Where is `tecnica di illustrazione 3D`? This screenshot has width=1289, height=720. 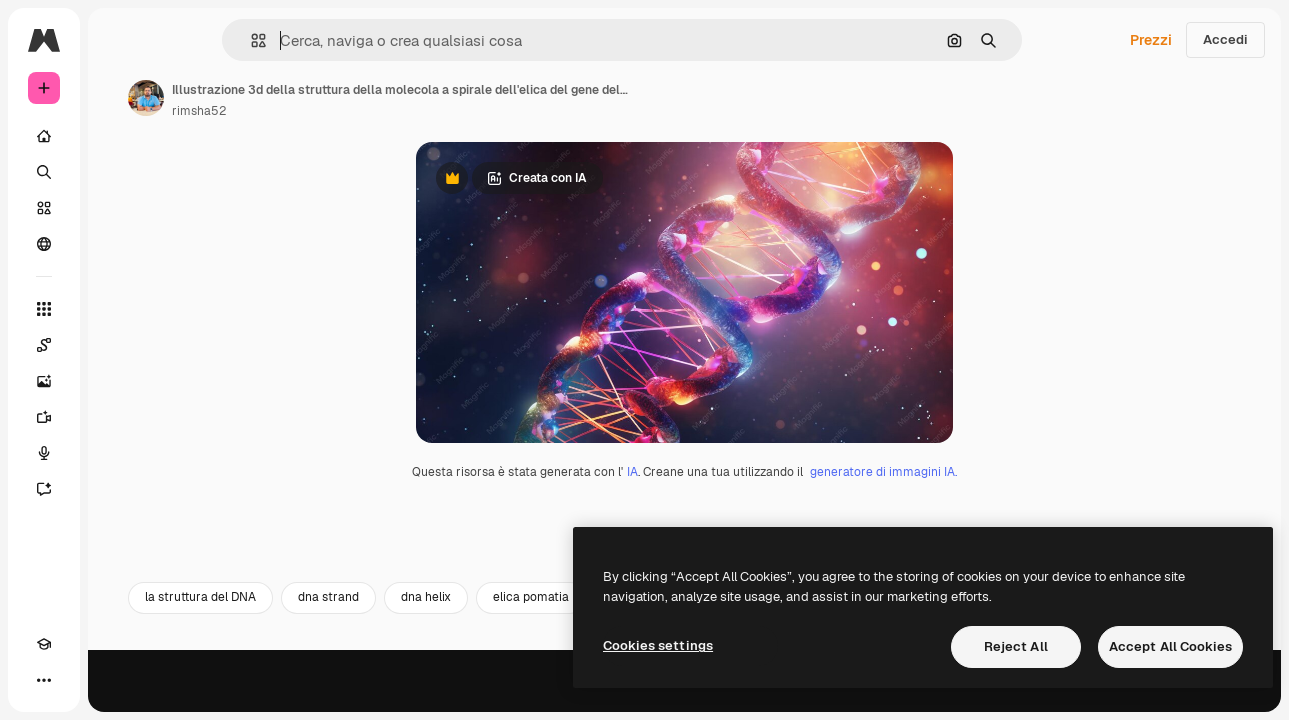
tecnica di illustrazione 3D is located at coordinates (1141, 697).